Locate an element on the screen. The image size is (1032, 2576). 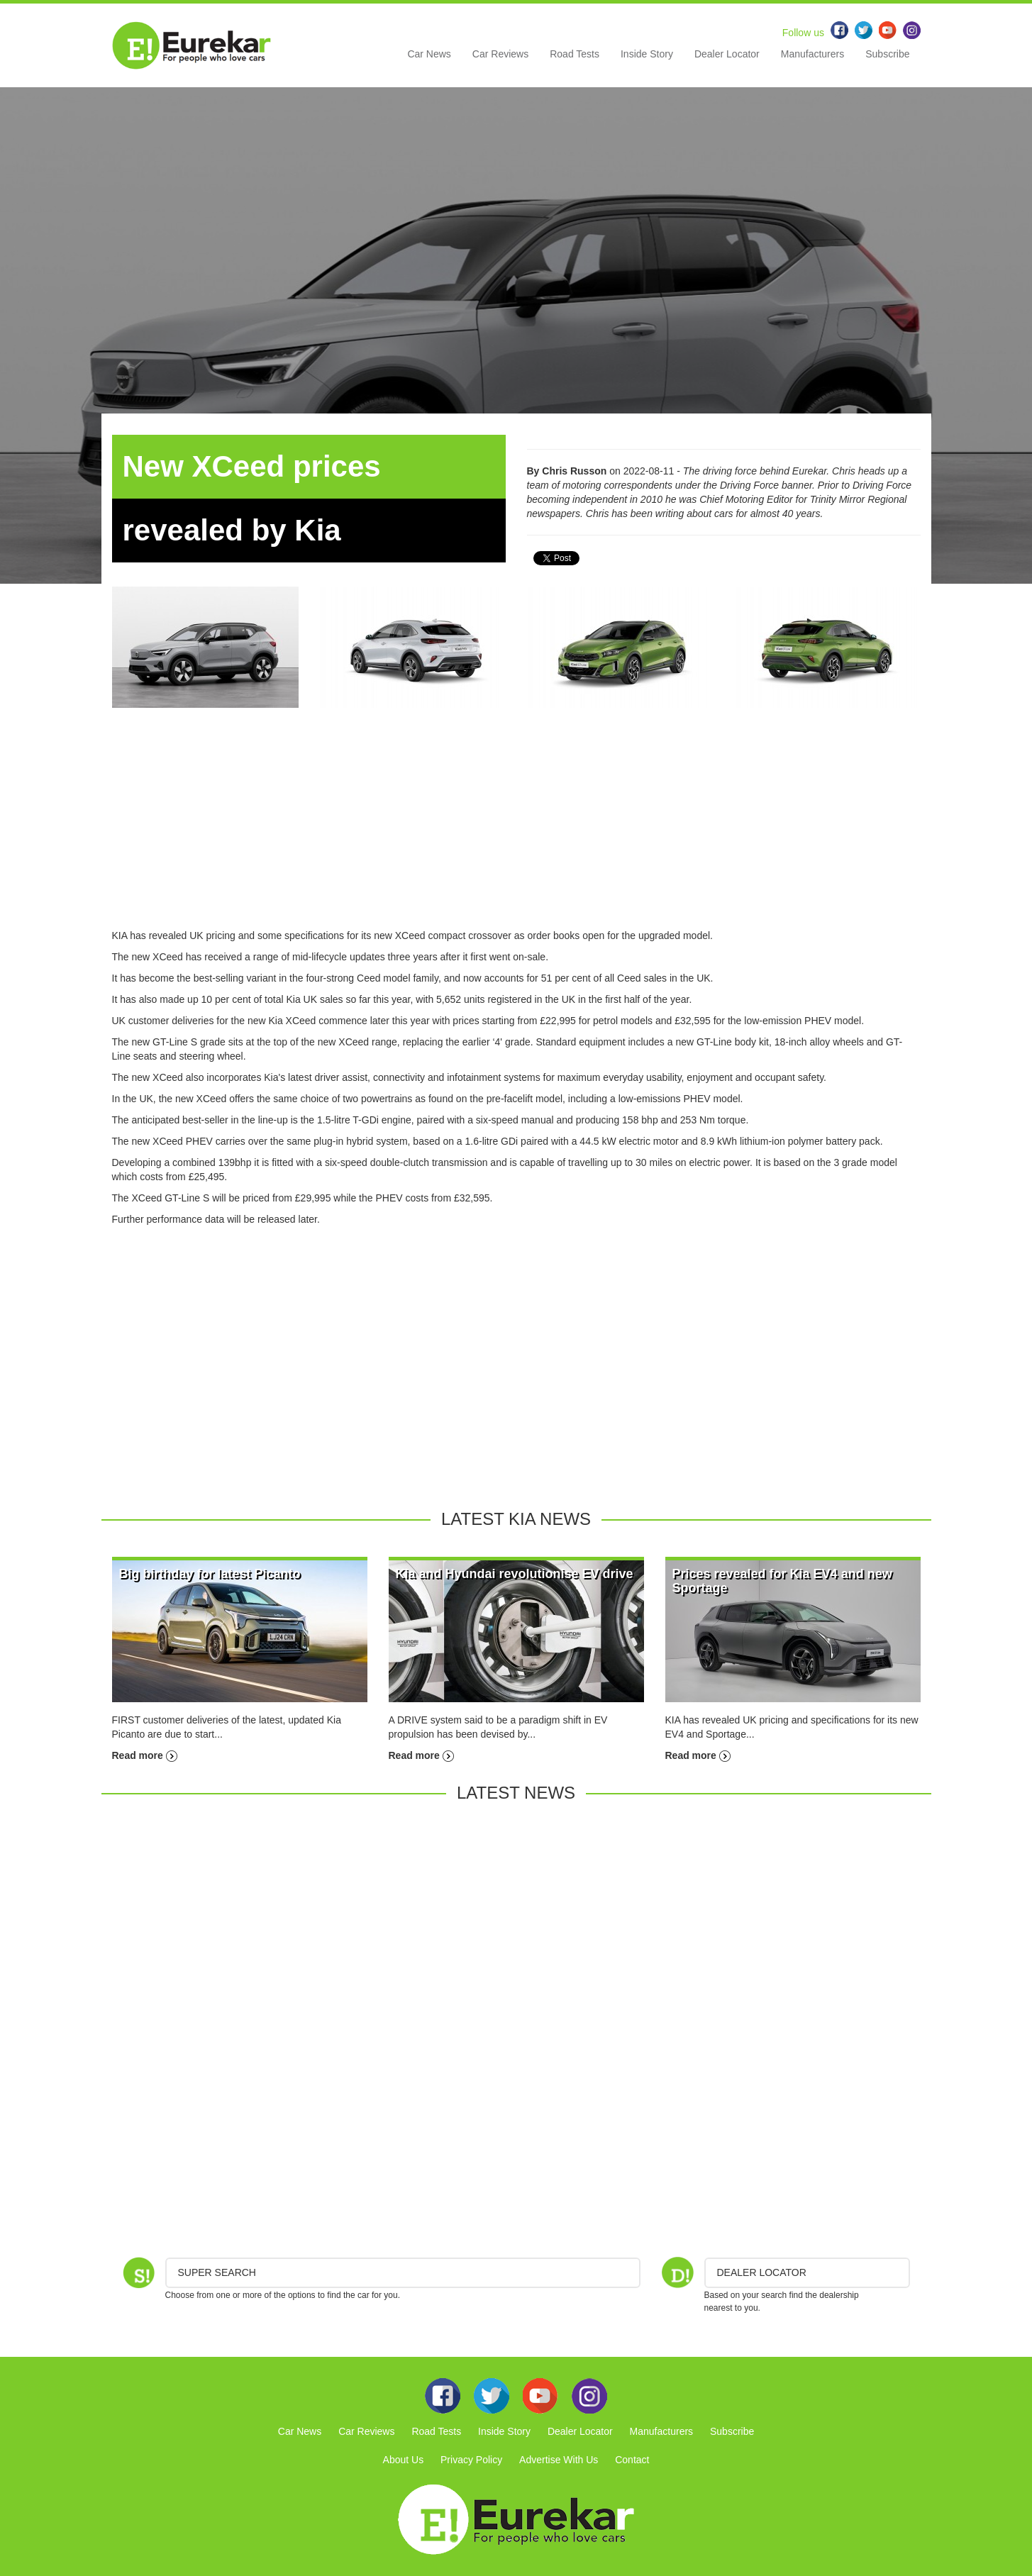
[Advertisement] is located at coordinates (516, 829).